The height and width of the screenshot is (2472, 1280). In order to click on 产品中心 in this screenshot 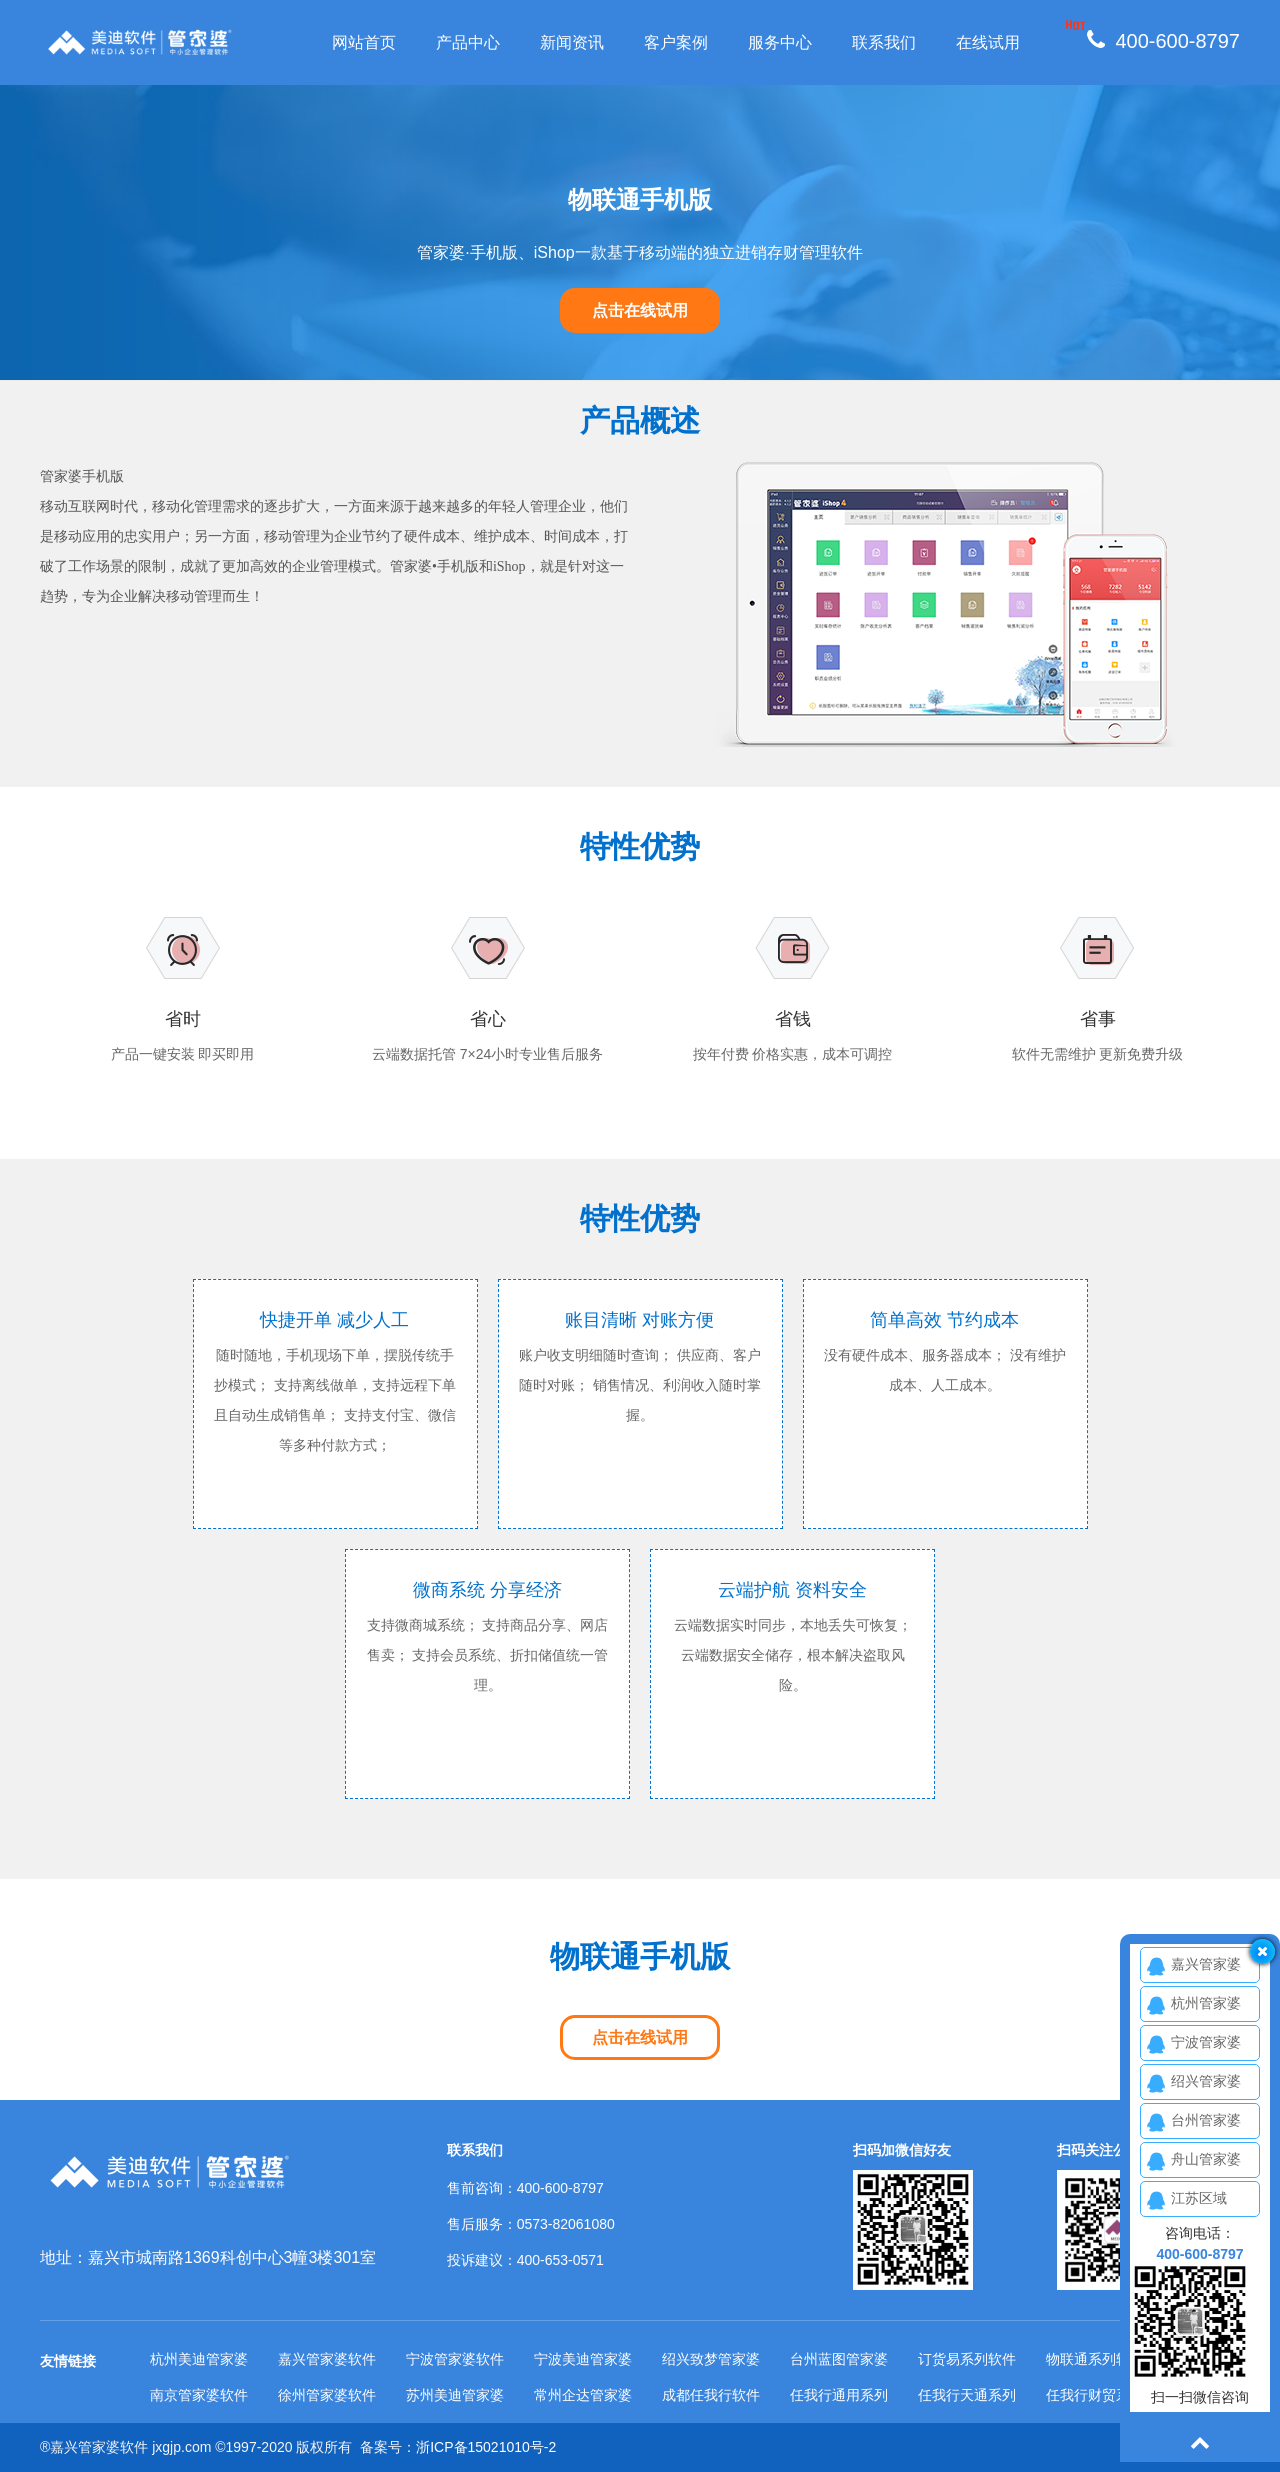, I will do `click(468, 42)`.